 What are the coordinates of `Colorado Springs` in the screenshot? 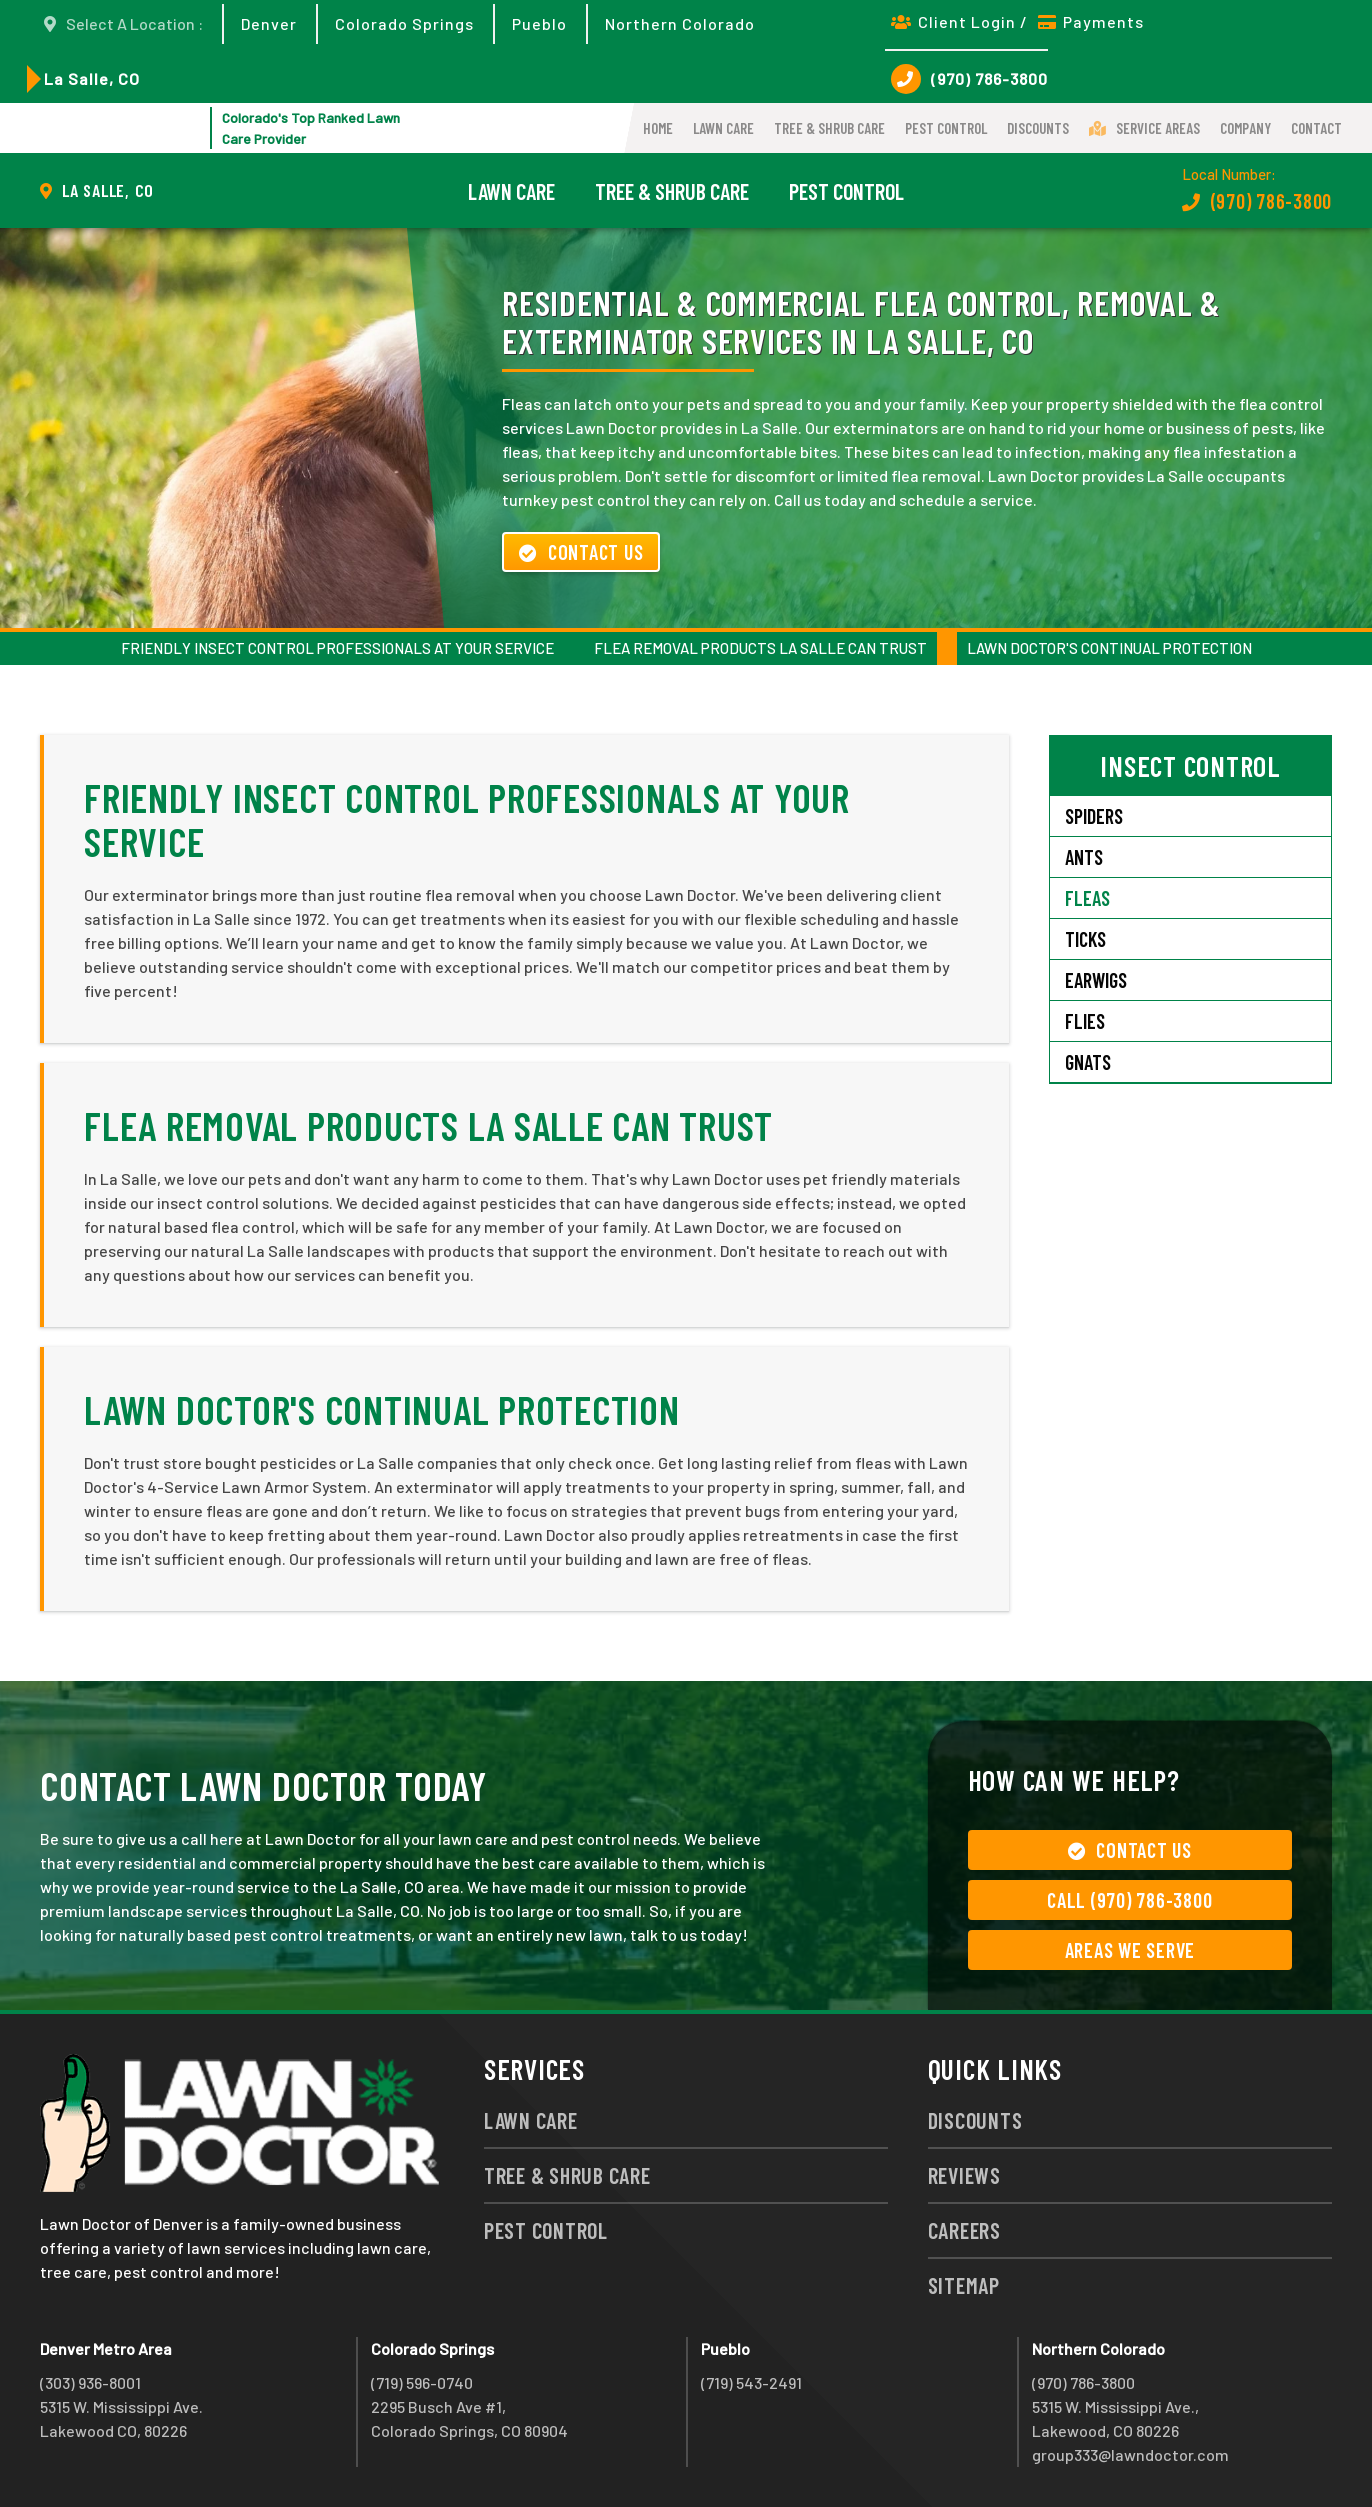 It's located at (404, 23).